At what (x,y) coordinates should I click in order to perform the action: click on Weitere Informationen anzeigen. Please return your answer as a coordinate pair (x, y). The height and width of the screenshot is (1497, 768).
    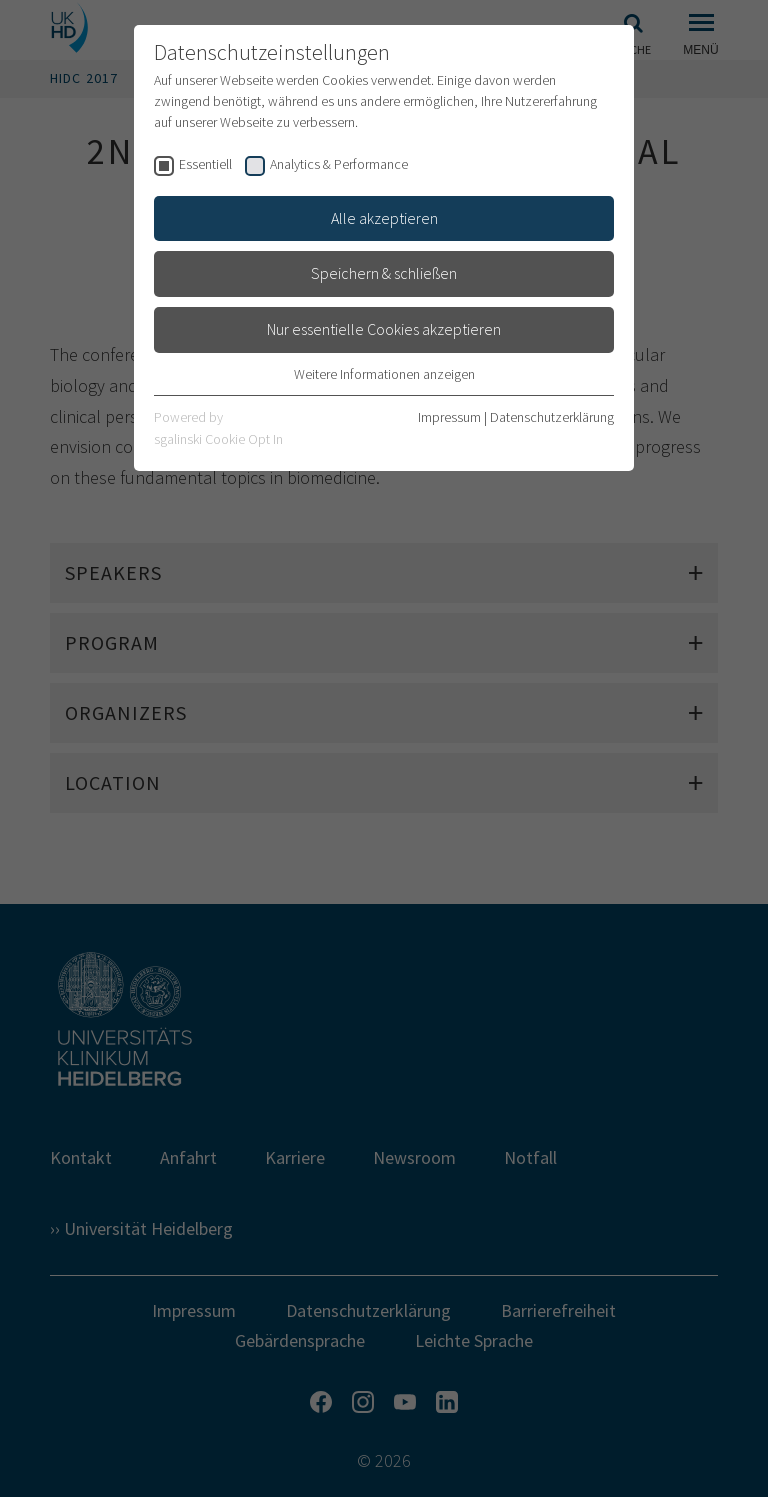
    Looking at the image, I should click on (384, 374).